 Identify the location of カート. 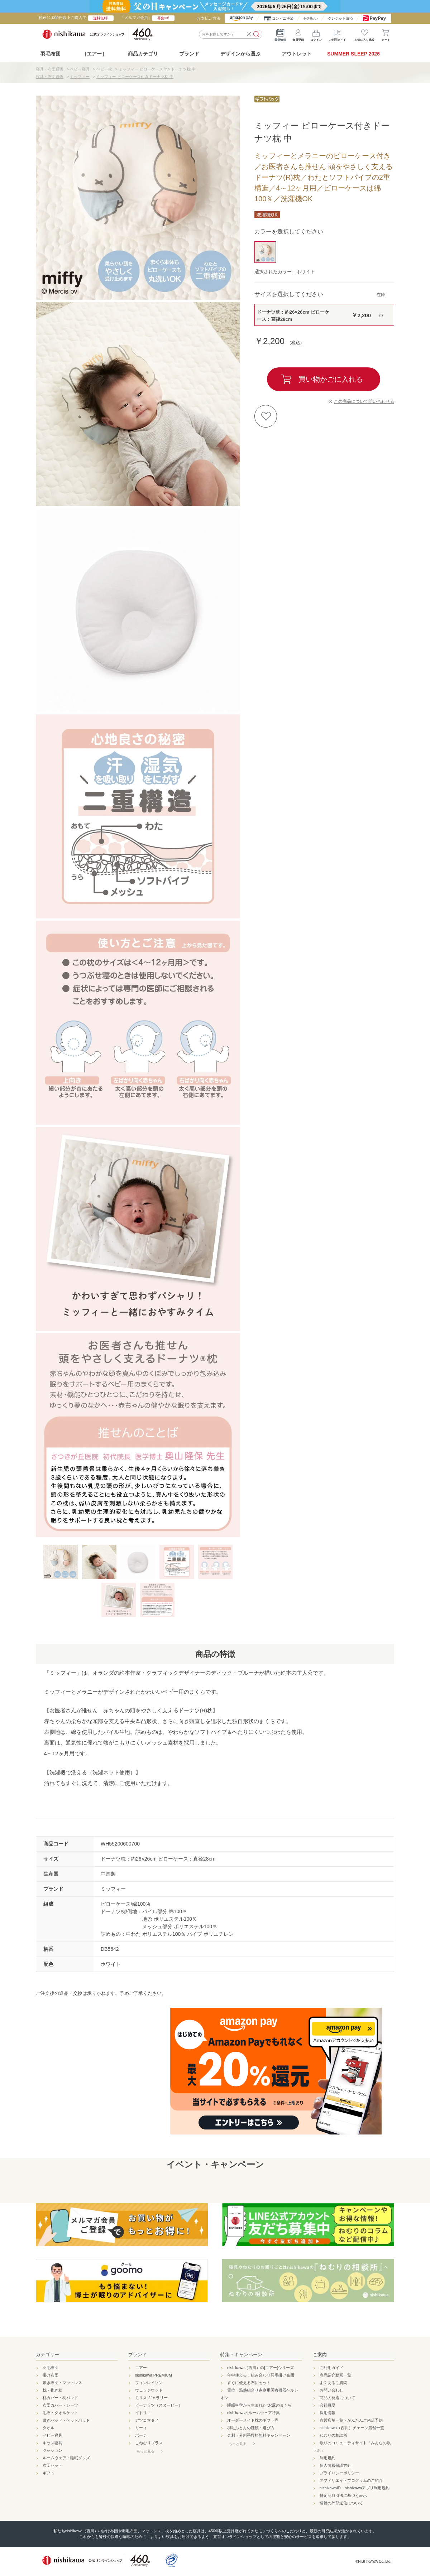
(386, 34).